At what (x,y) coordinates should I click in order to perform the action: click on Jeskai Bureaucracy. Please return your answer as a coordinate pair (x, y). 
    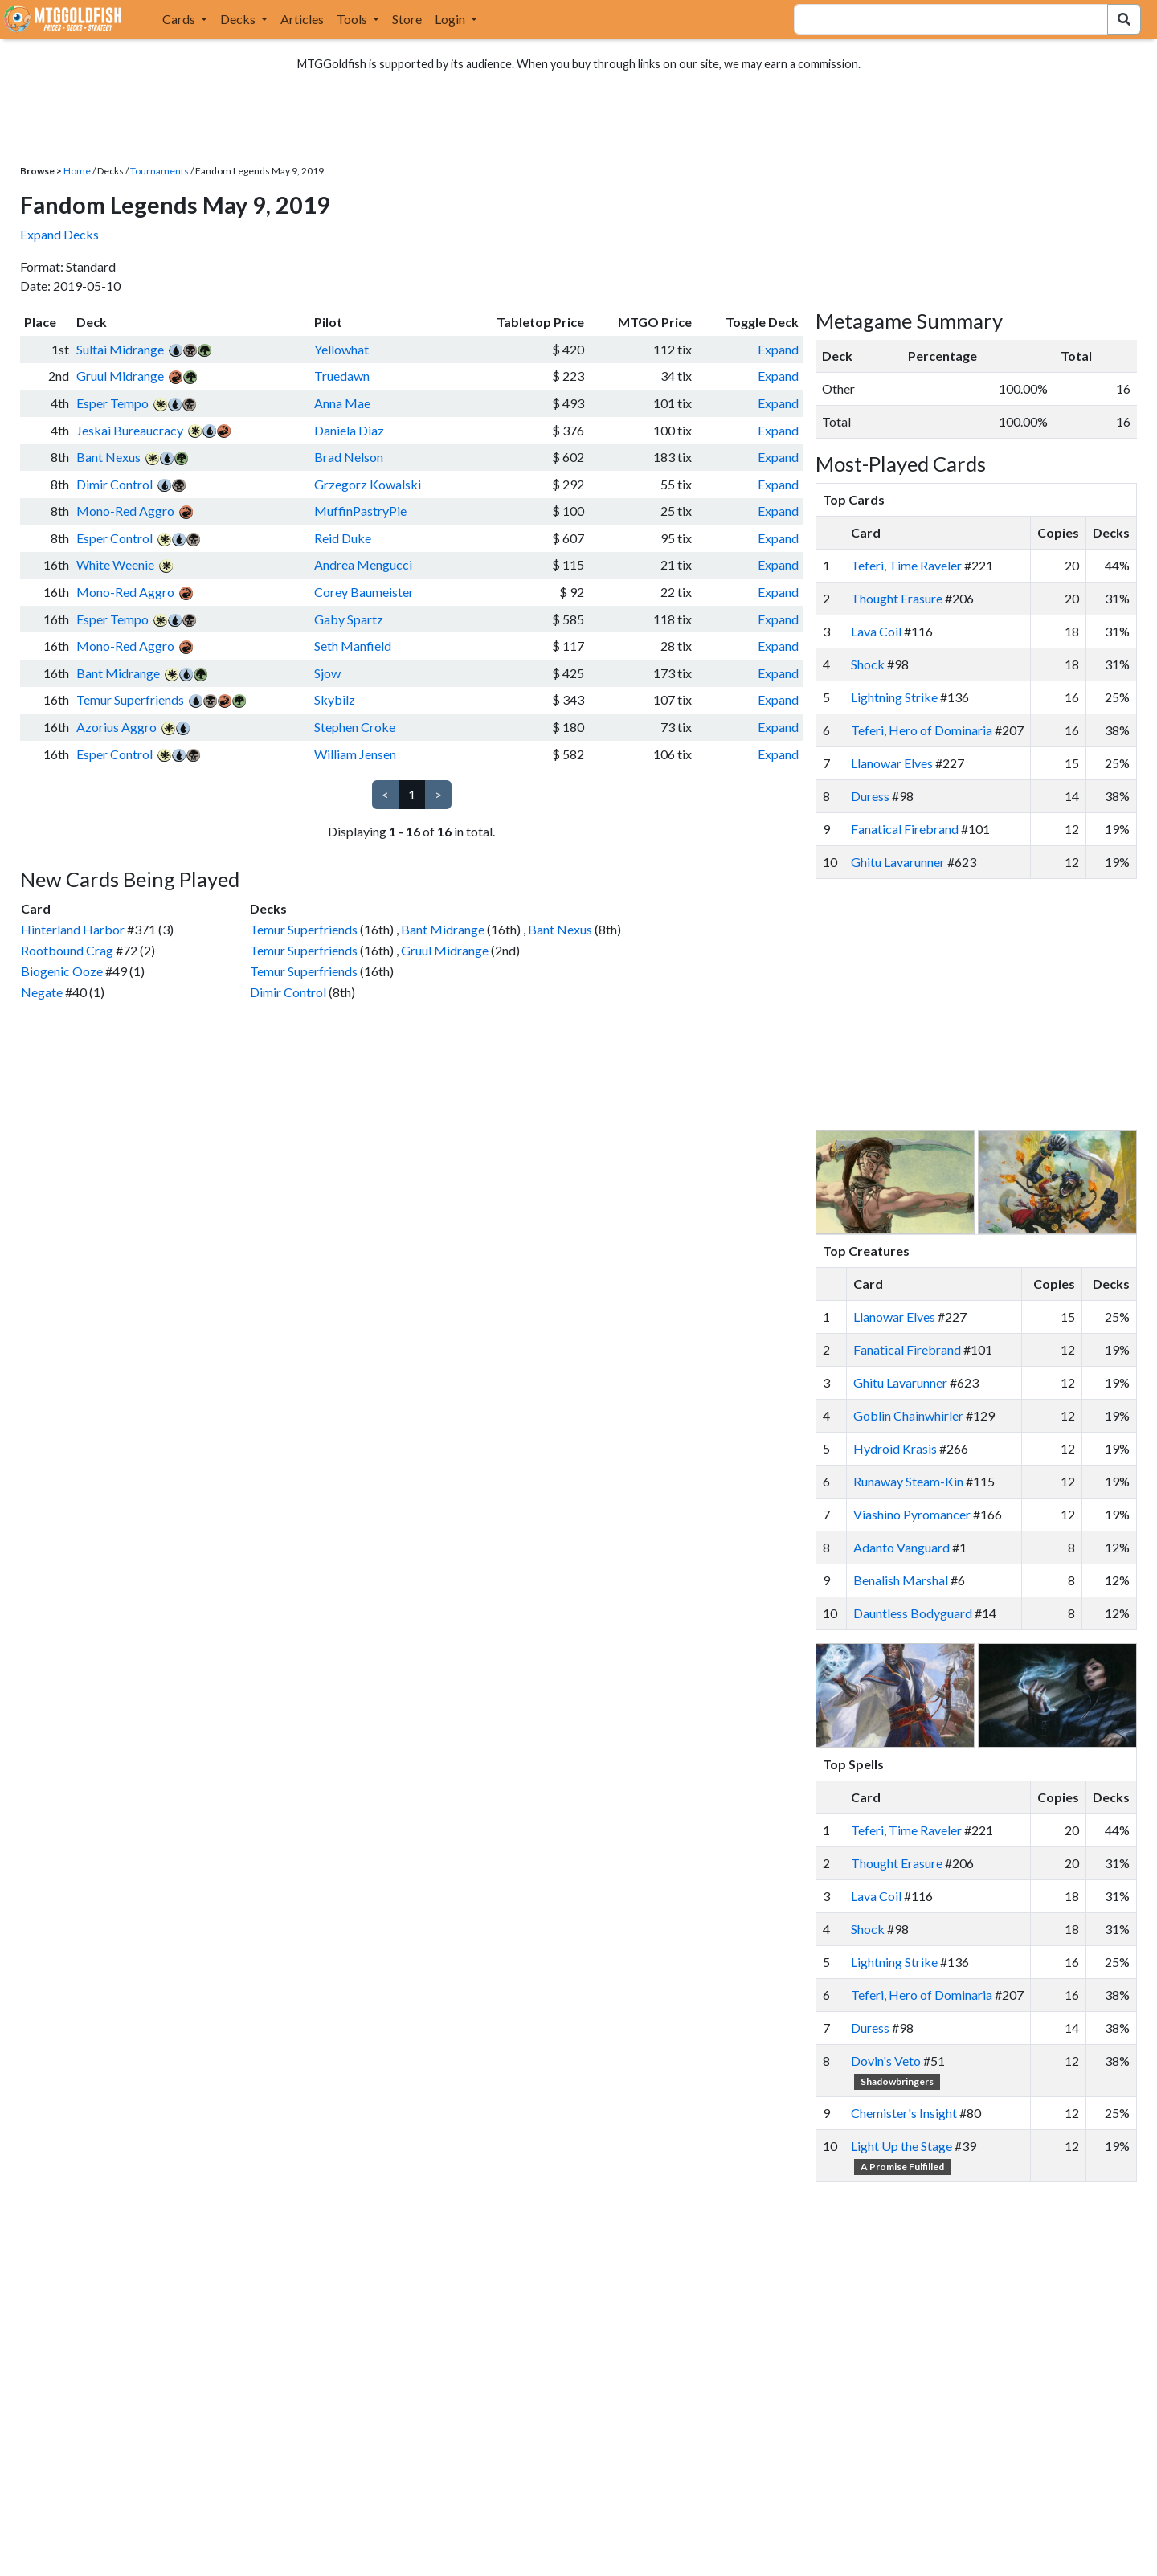
    Looking at the image, I should click on (129, 430).